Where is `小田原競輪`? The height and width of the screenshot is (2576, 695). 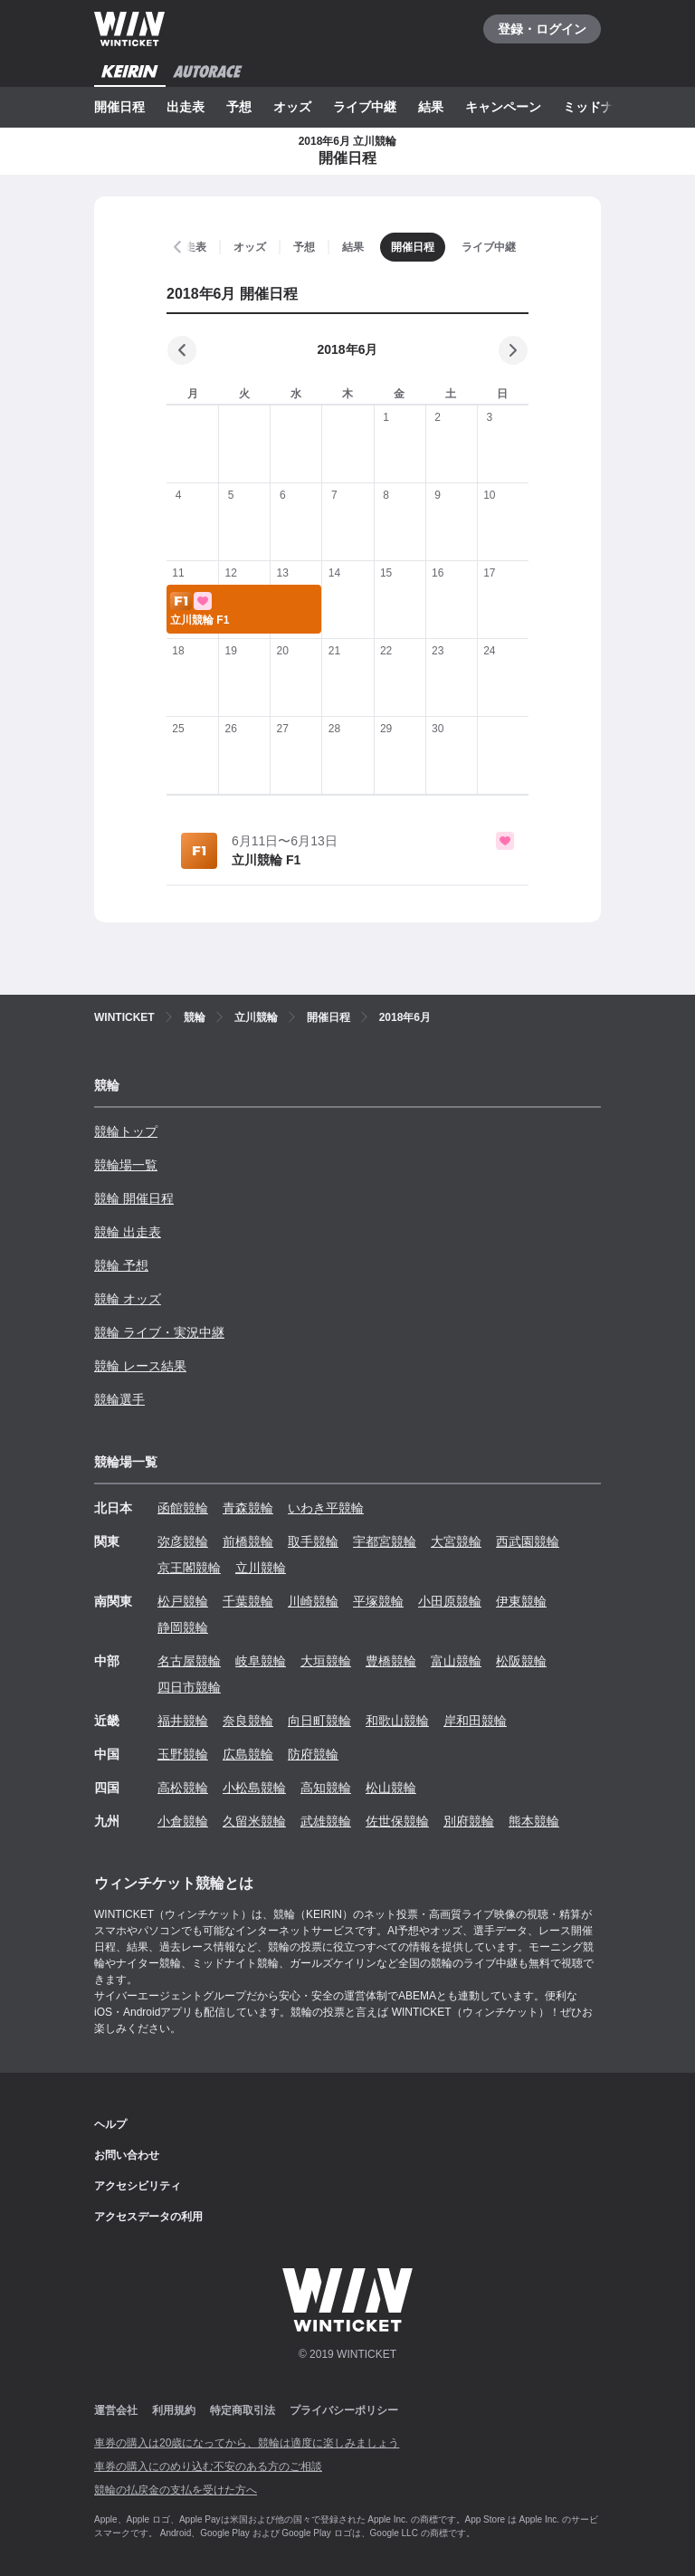 小田原競輪 is located at coordinates (449, 1601).